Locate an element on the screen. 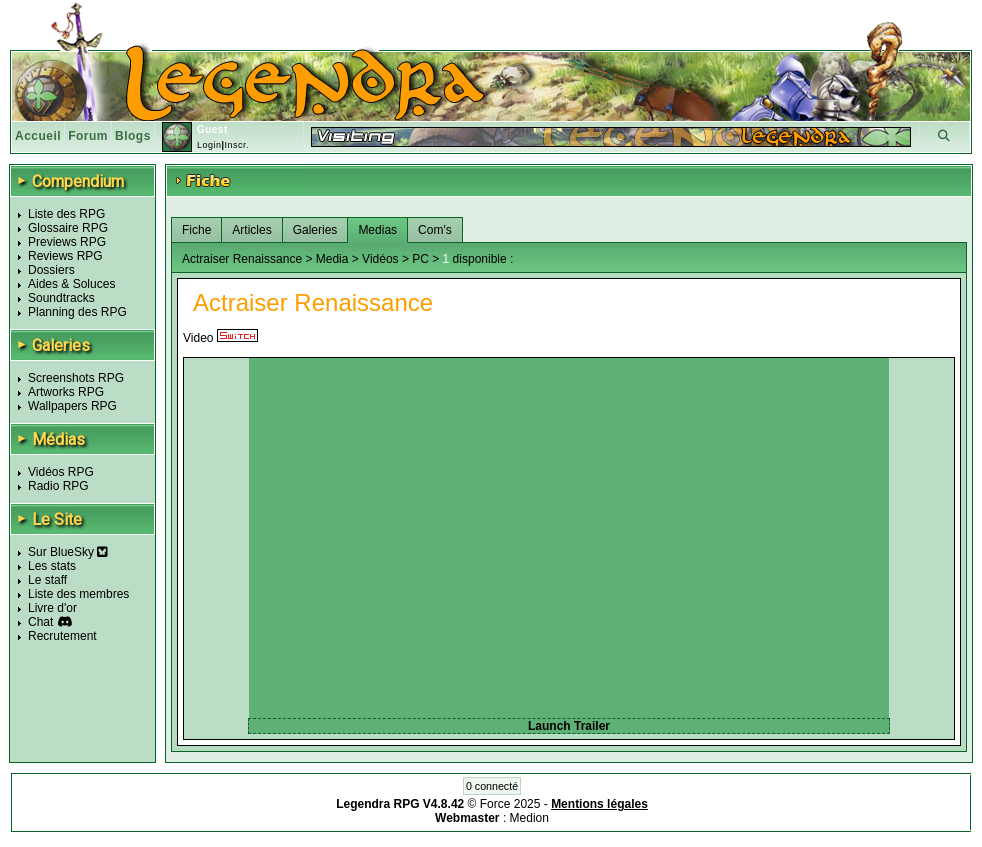 The width and height of the screenshot is (982, 847). Planning des RPG is located at coordinates (77, 312).